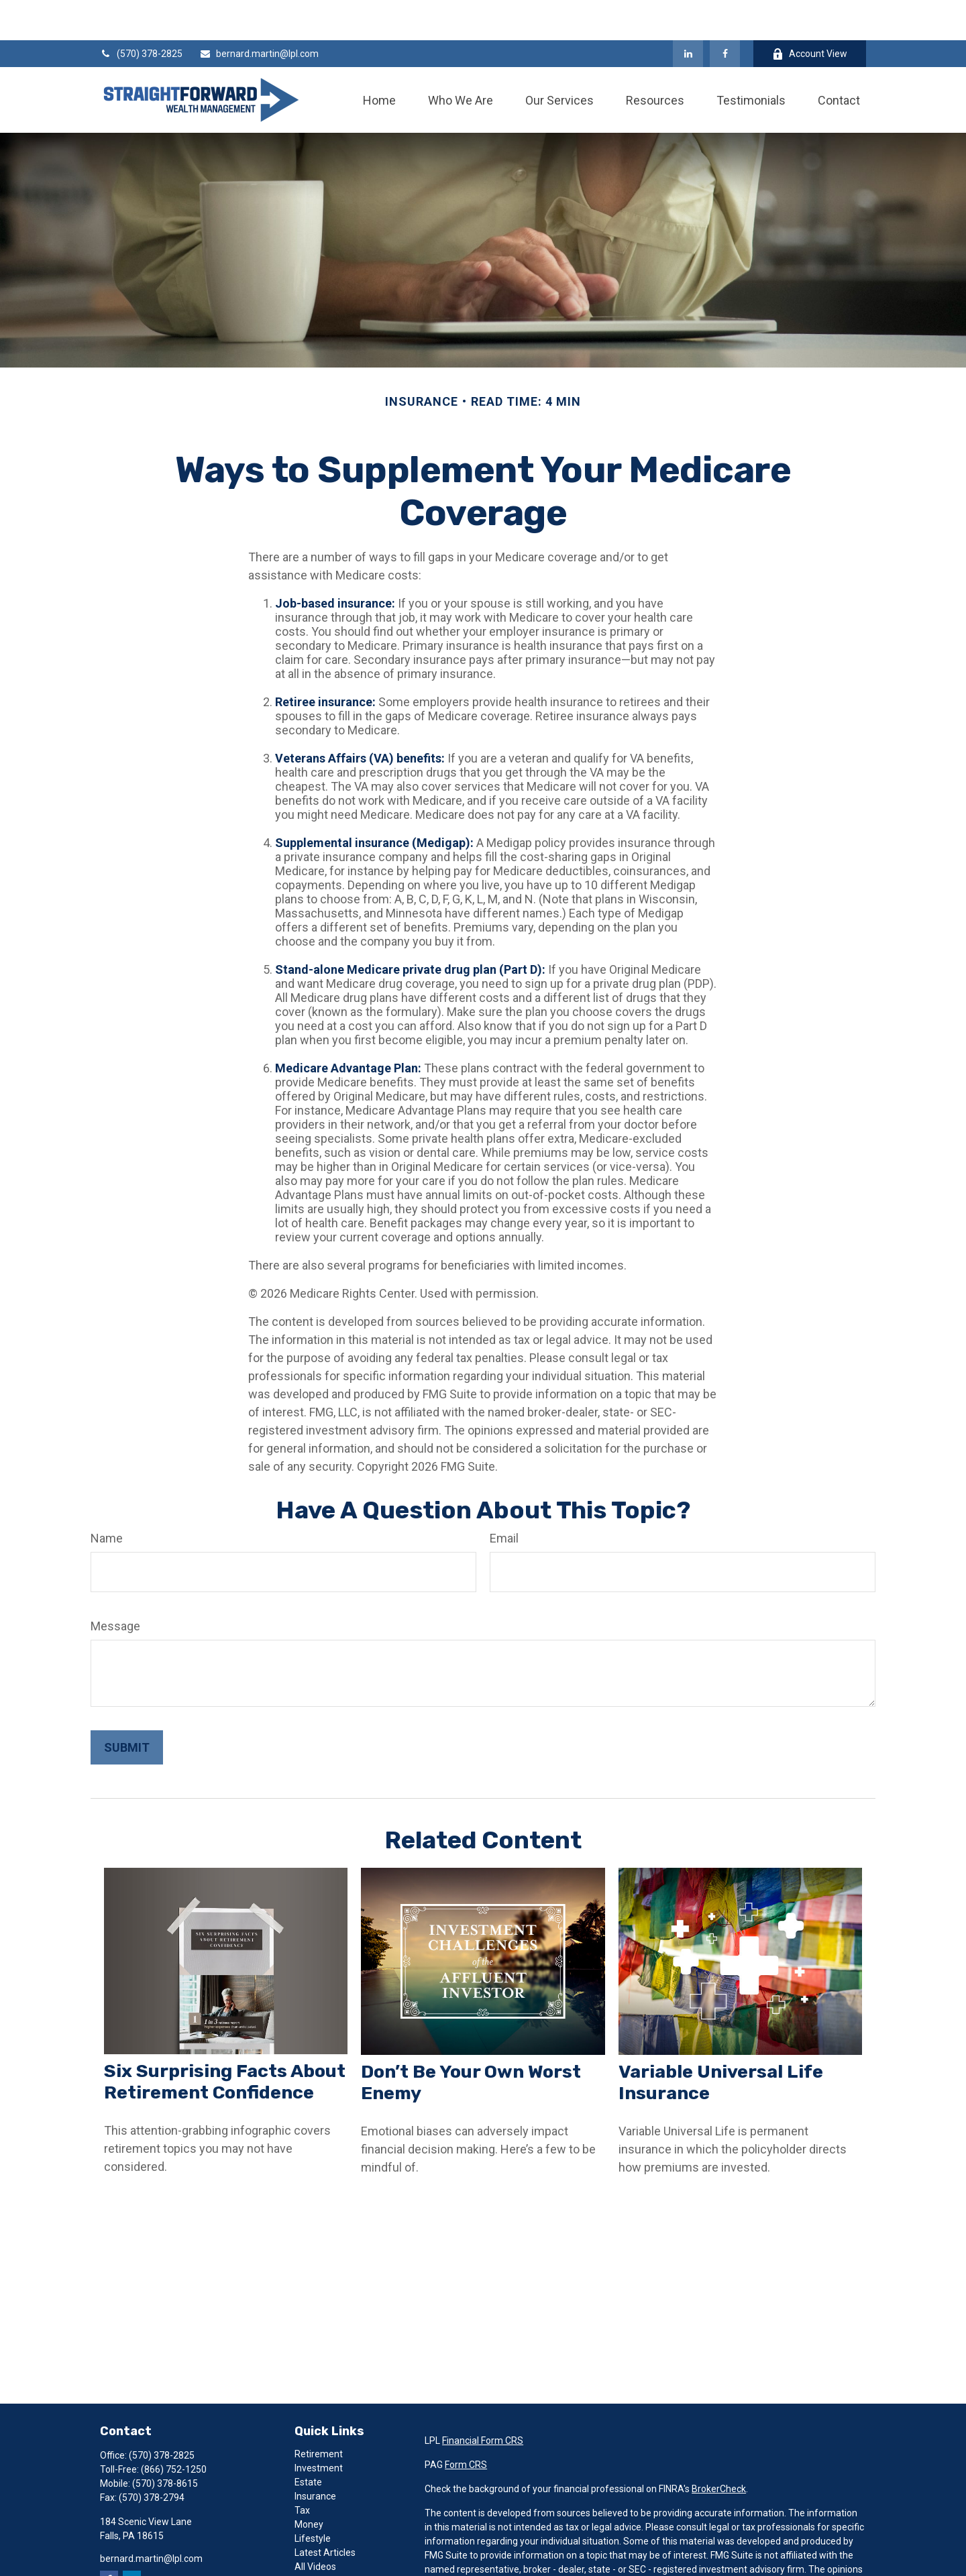  I want to click on All Videos, so click(315, 2526).